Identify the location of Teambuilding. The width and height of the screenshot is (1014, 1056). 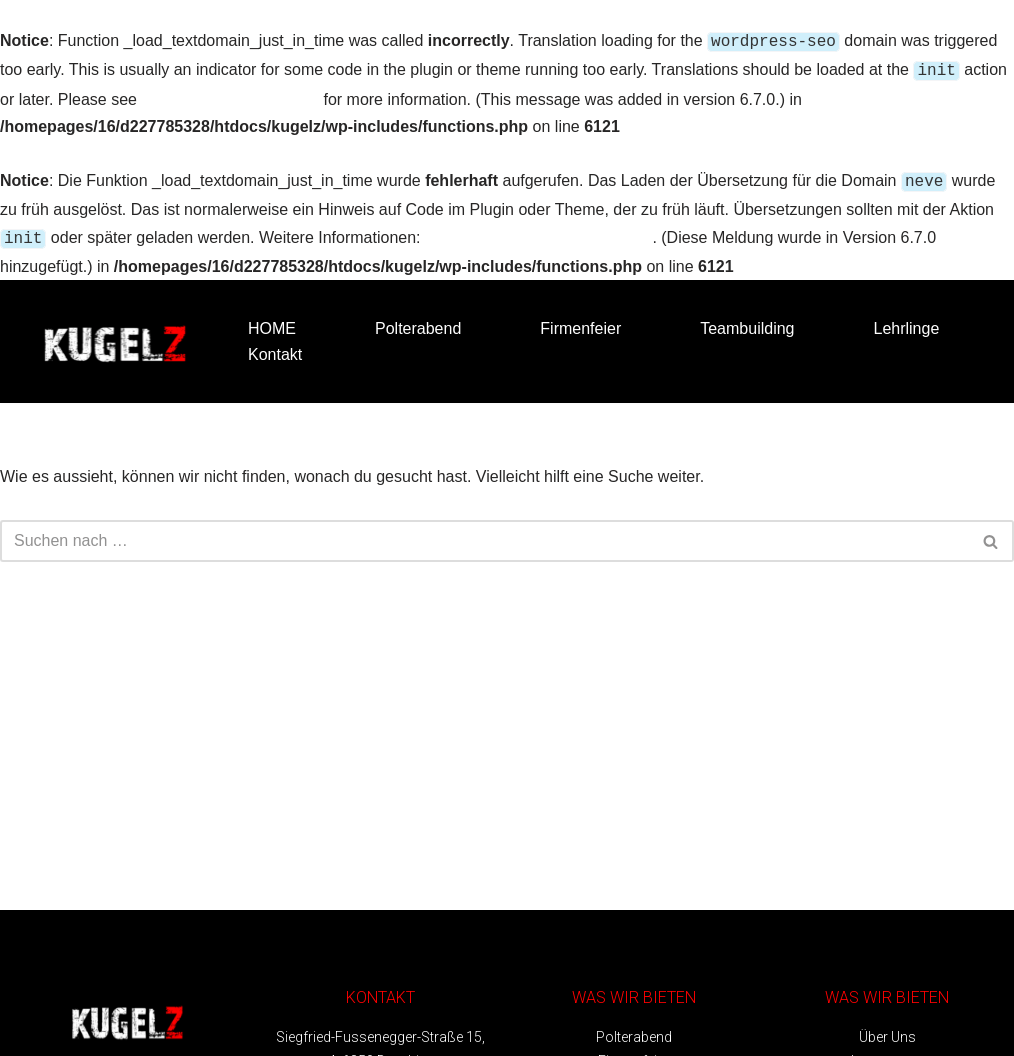
(747, 320).